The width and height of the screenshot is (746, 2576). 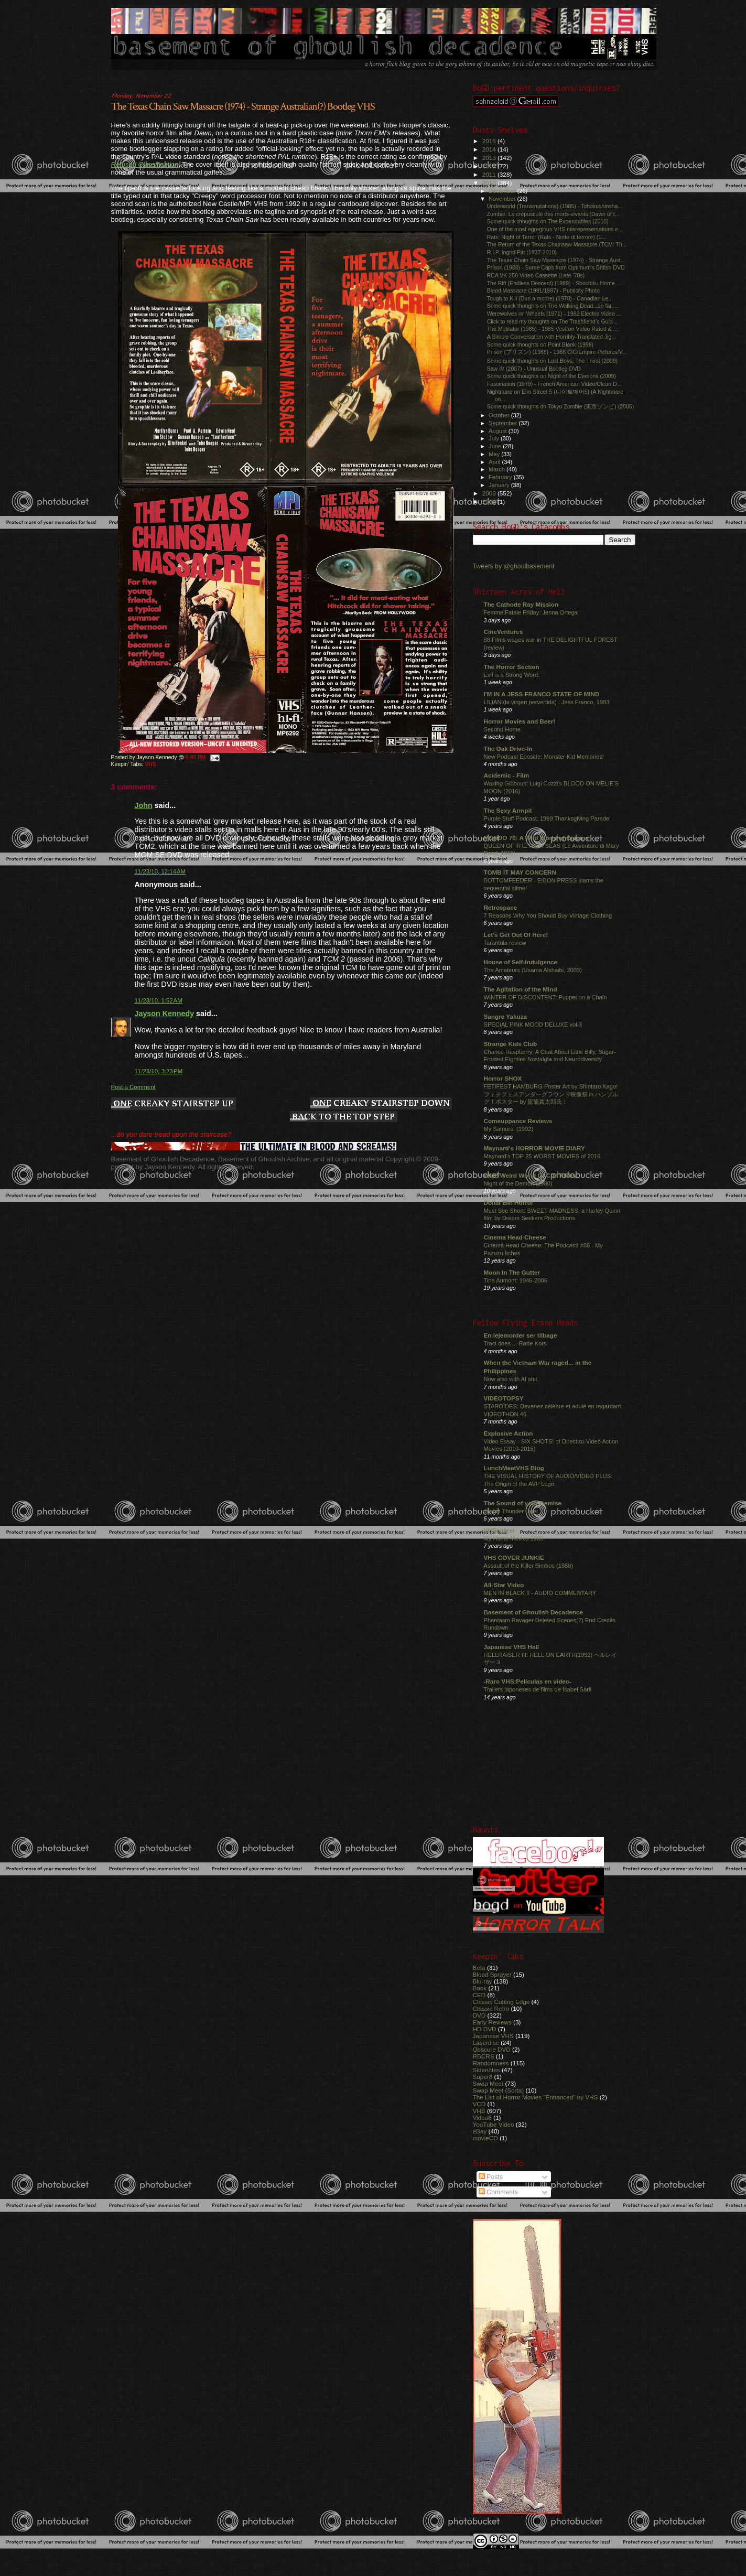 I want to click on Traci does ... Røde Kors, so click(x=515, y=1343).